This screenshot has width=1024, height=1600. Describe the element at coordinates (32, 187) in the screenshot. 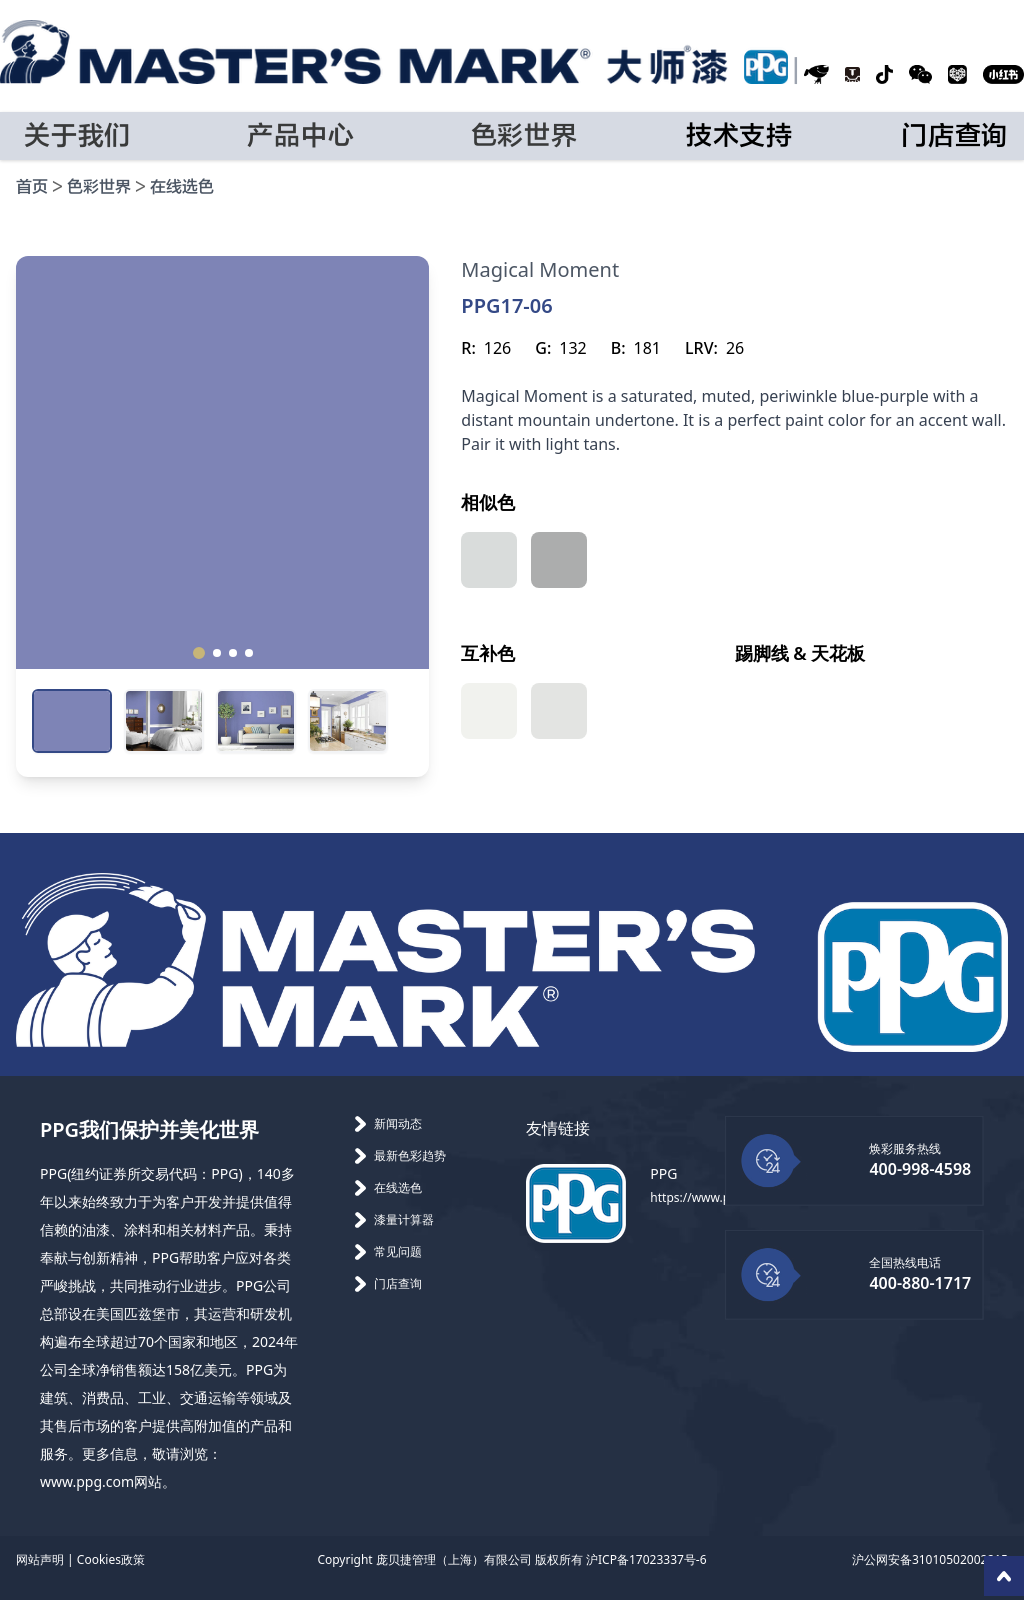

I see `首页` at that location.